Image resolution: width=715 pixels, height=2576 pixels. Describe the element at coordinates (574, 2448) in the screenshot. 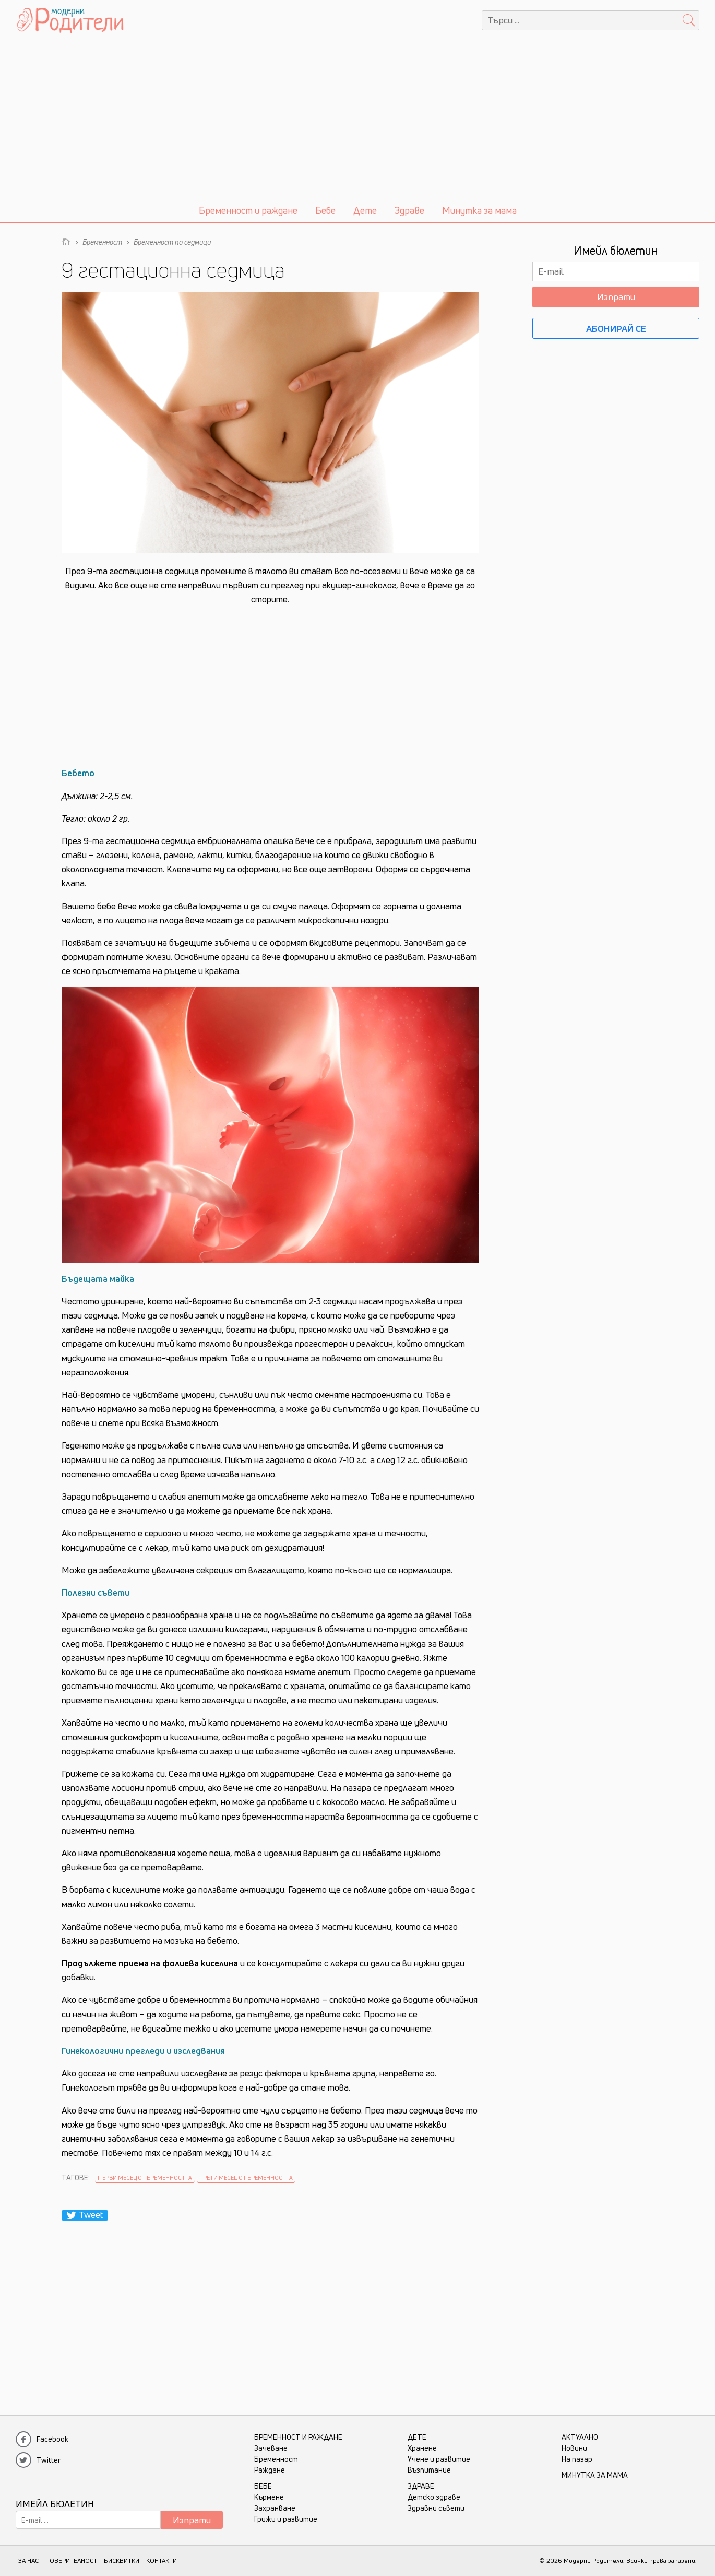

I see `Новини` at that location.